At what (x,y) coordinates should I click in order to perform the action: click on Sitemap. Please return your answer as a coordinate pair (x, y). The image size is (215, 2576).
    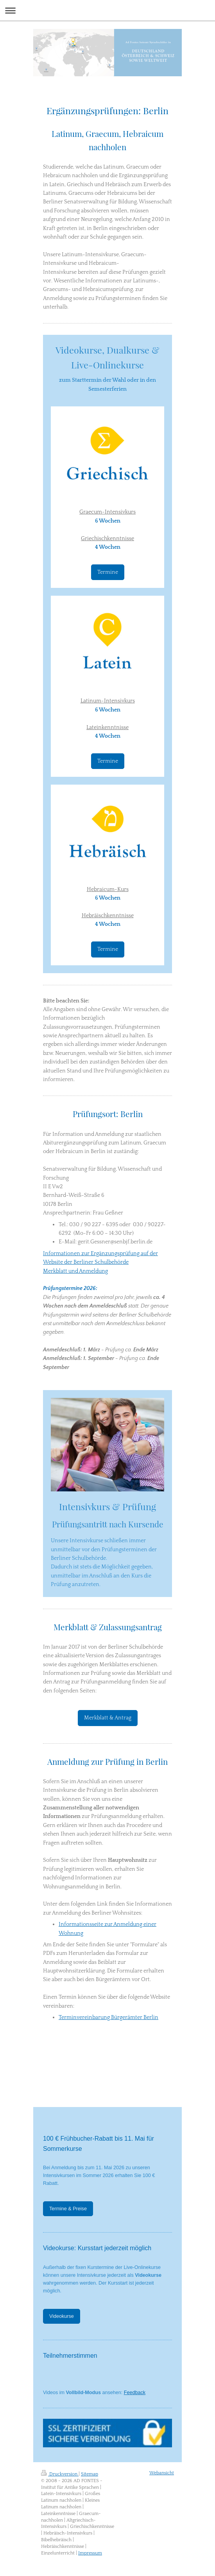
    Looking at the image, I should click on (89, 2474).